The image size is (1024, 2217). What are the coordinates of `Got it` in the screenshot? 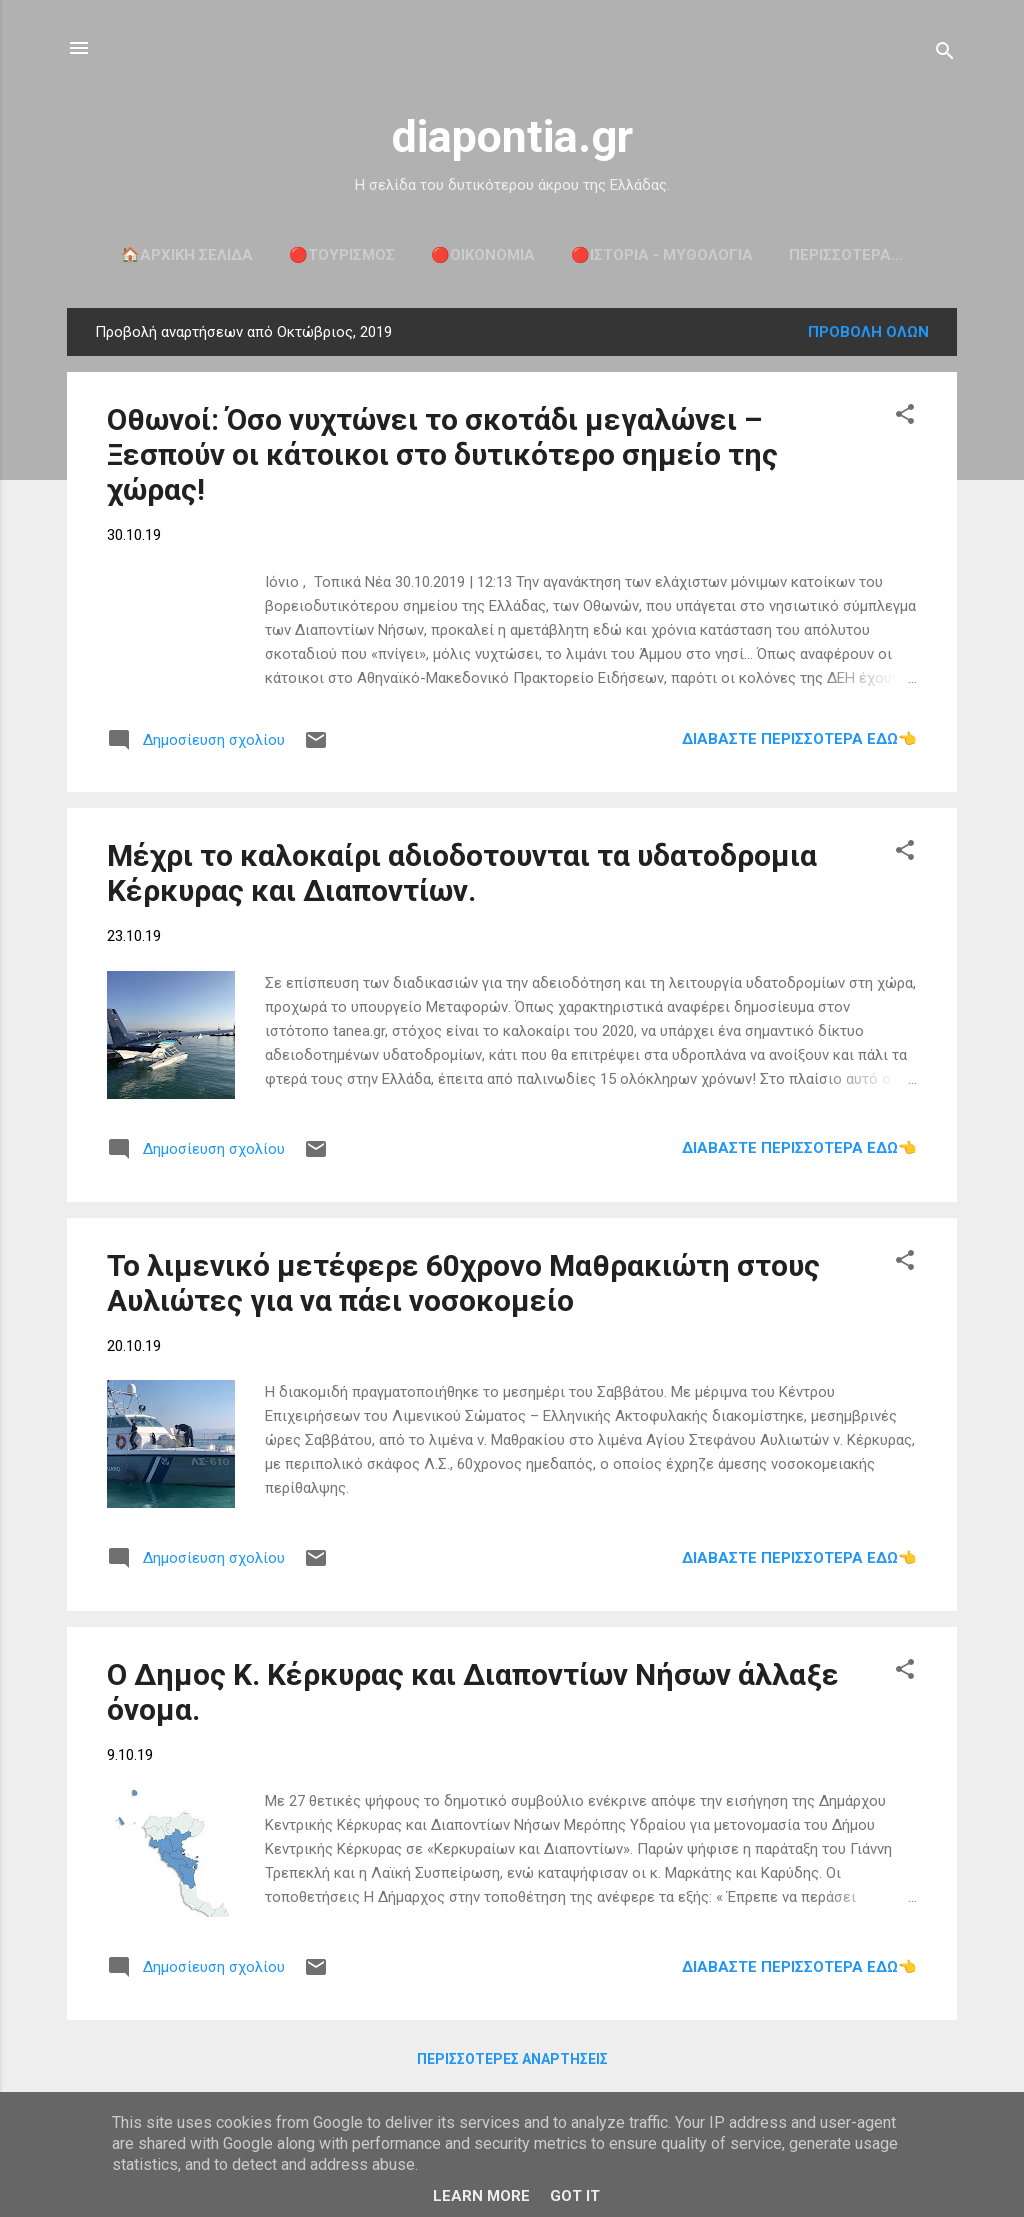 It's located at (575, 2196).